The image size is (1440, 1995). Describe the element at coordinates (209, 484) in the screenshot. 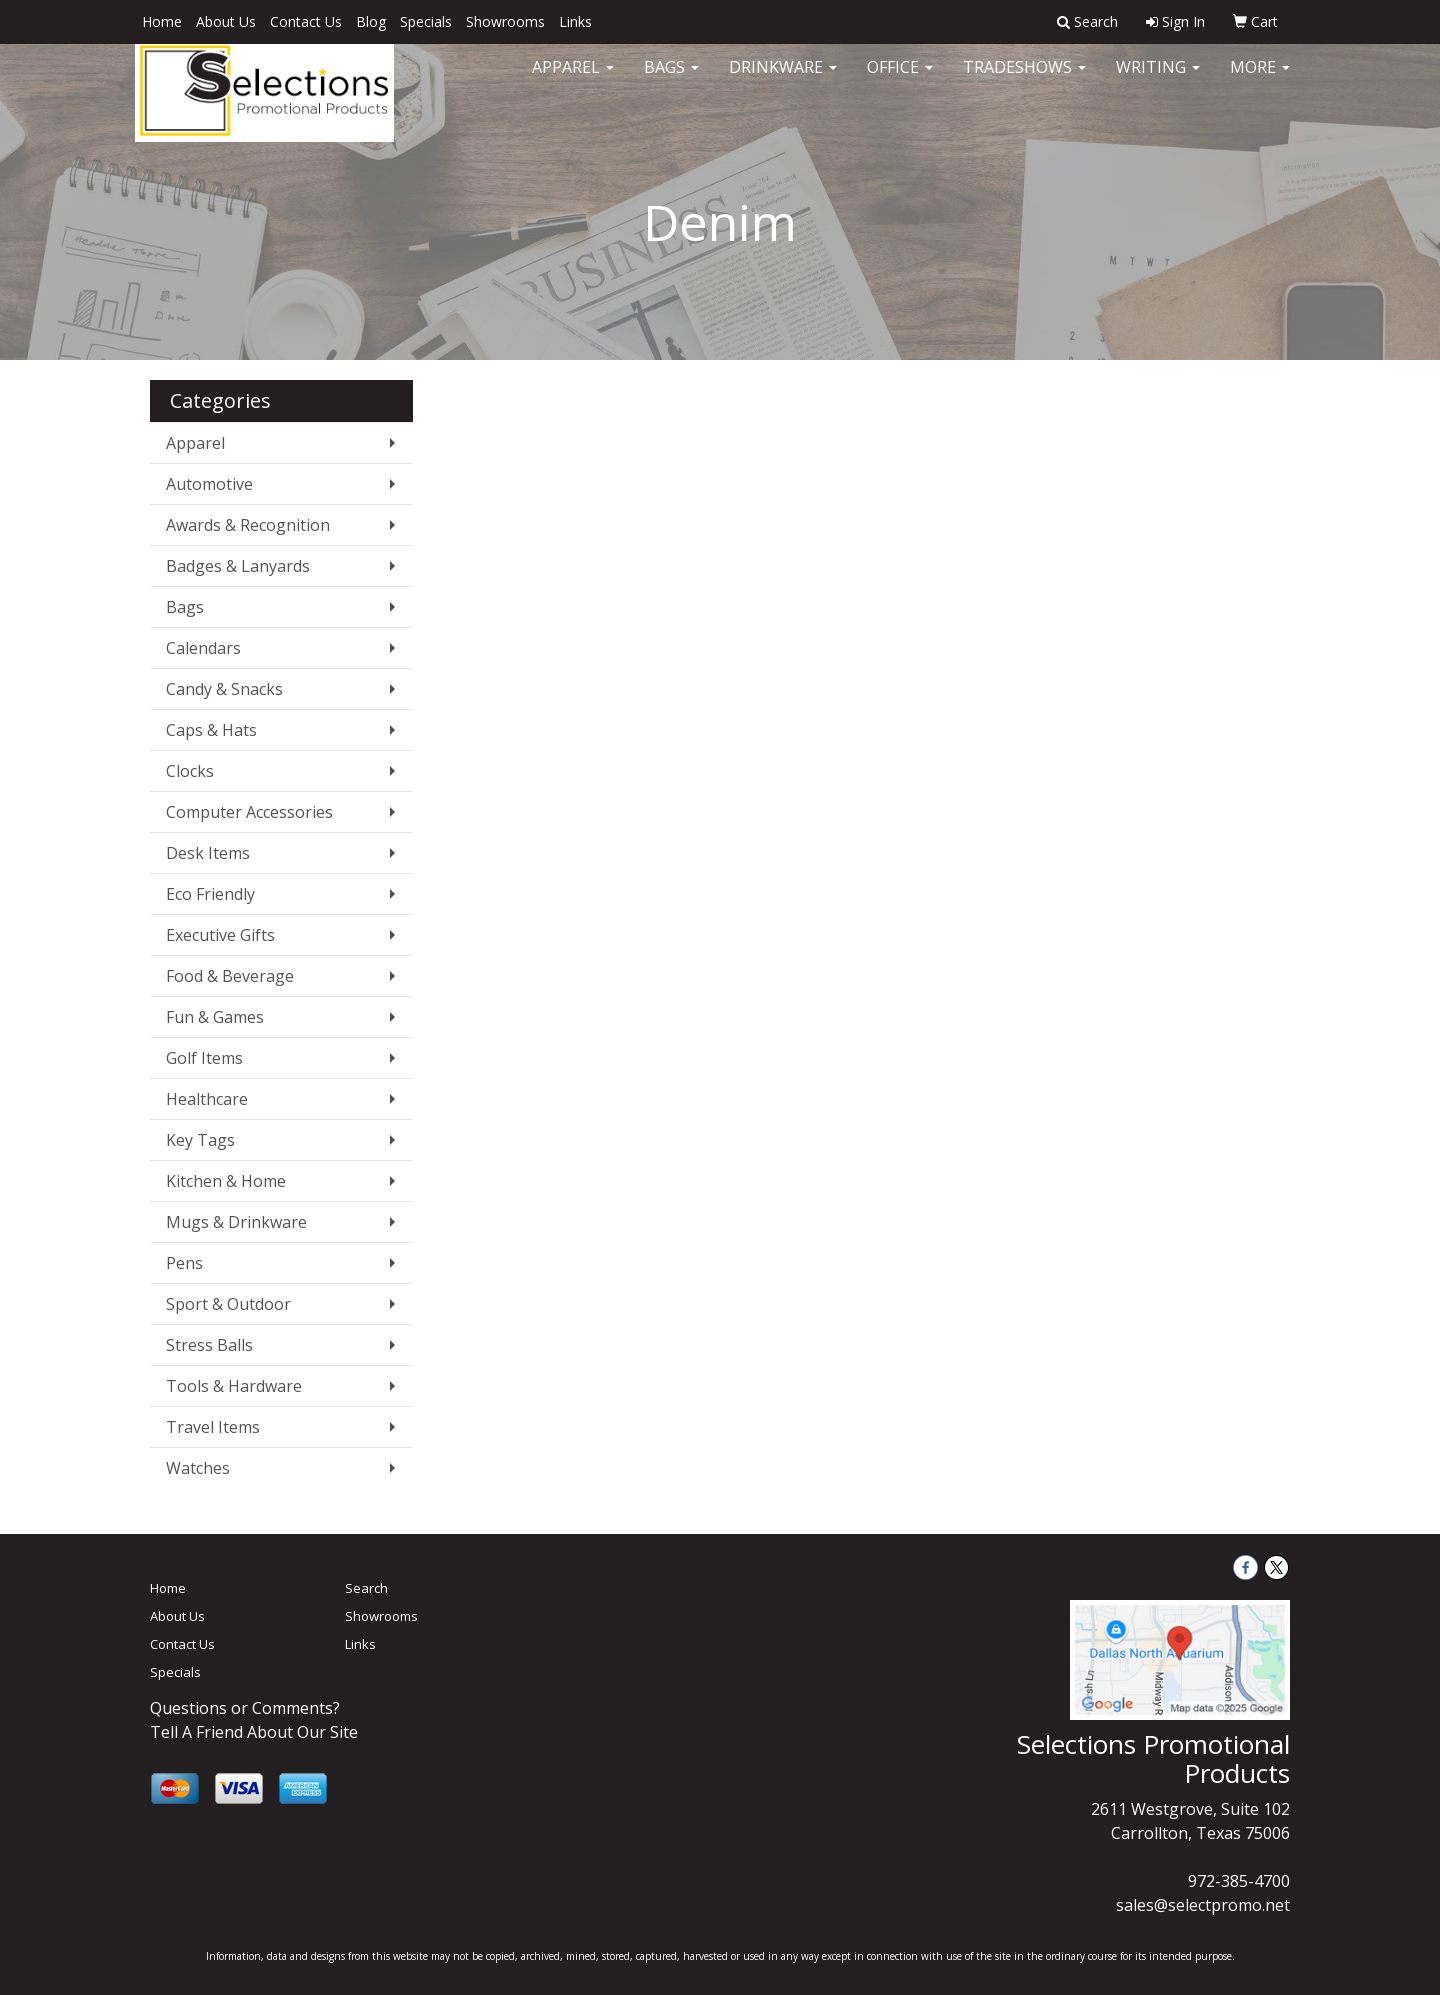

I see `Automotive` at that location.